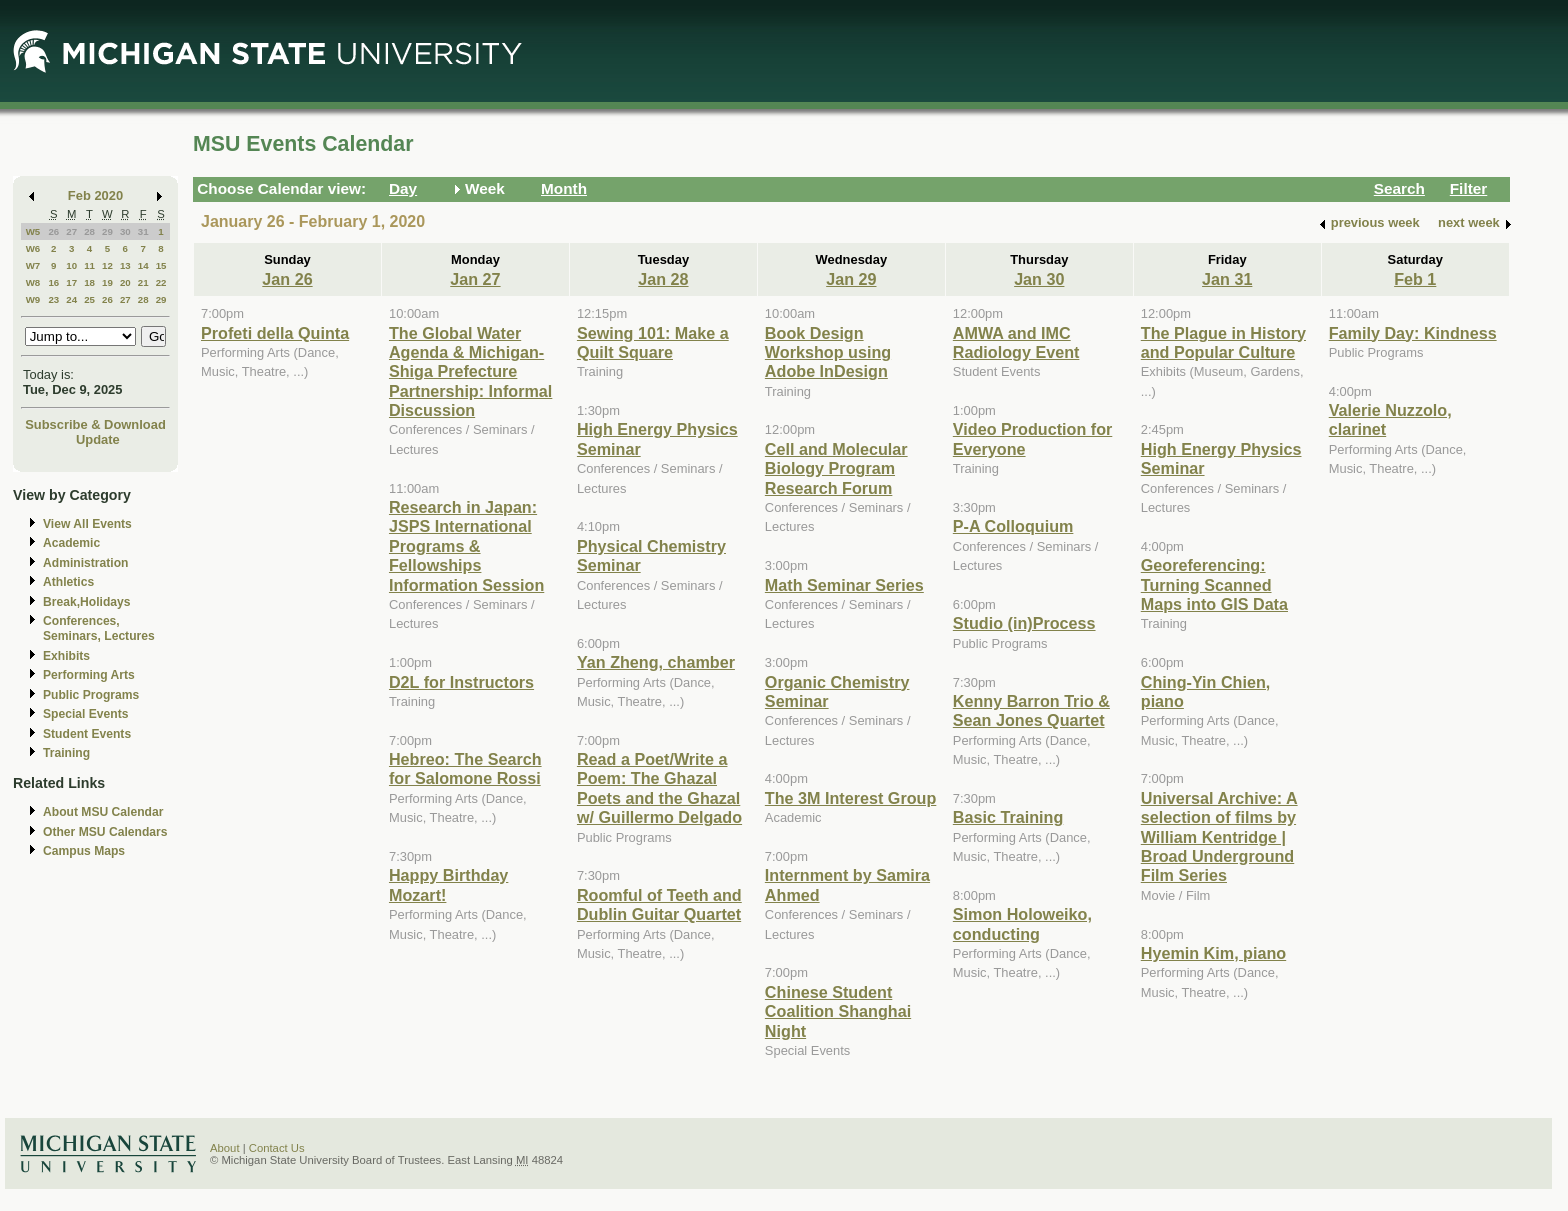  Describe the element at coordinates (844, 585) in the screenshot. I see `Math Seminar Series` at that location.